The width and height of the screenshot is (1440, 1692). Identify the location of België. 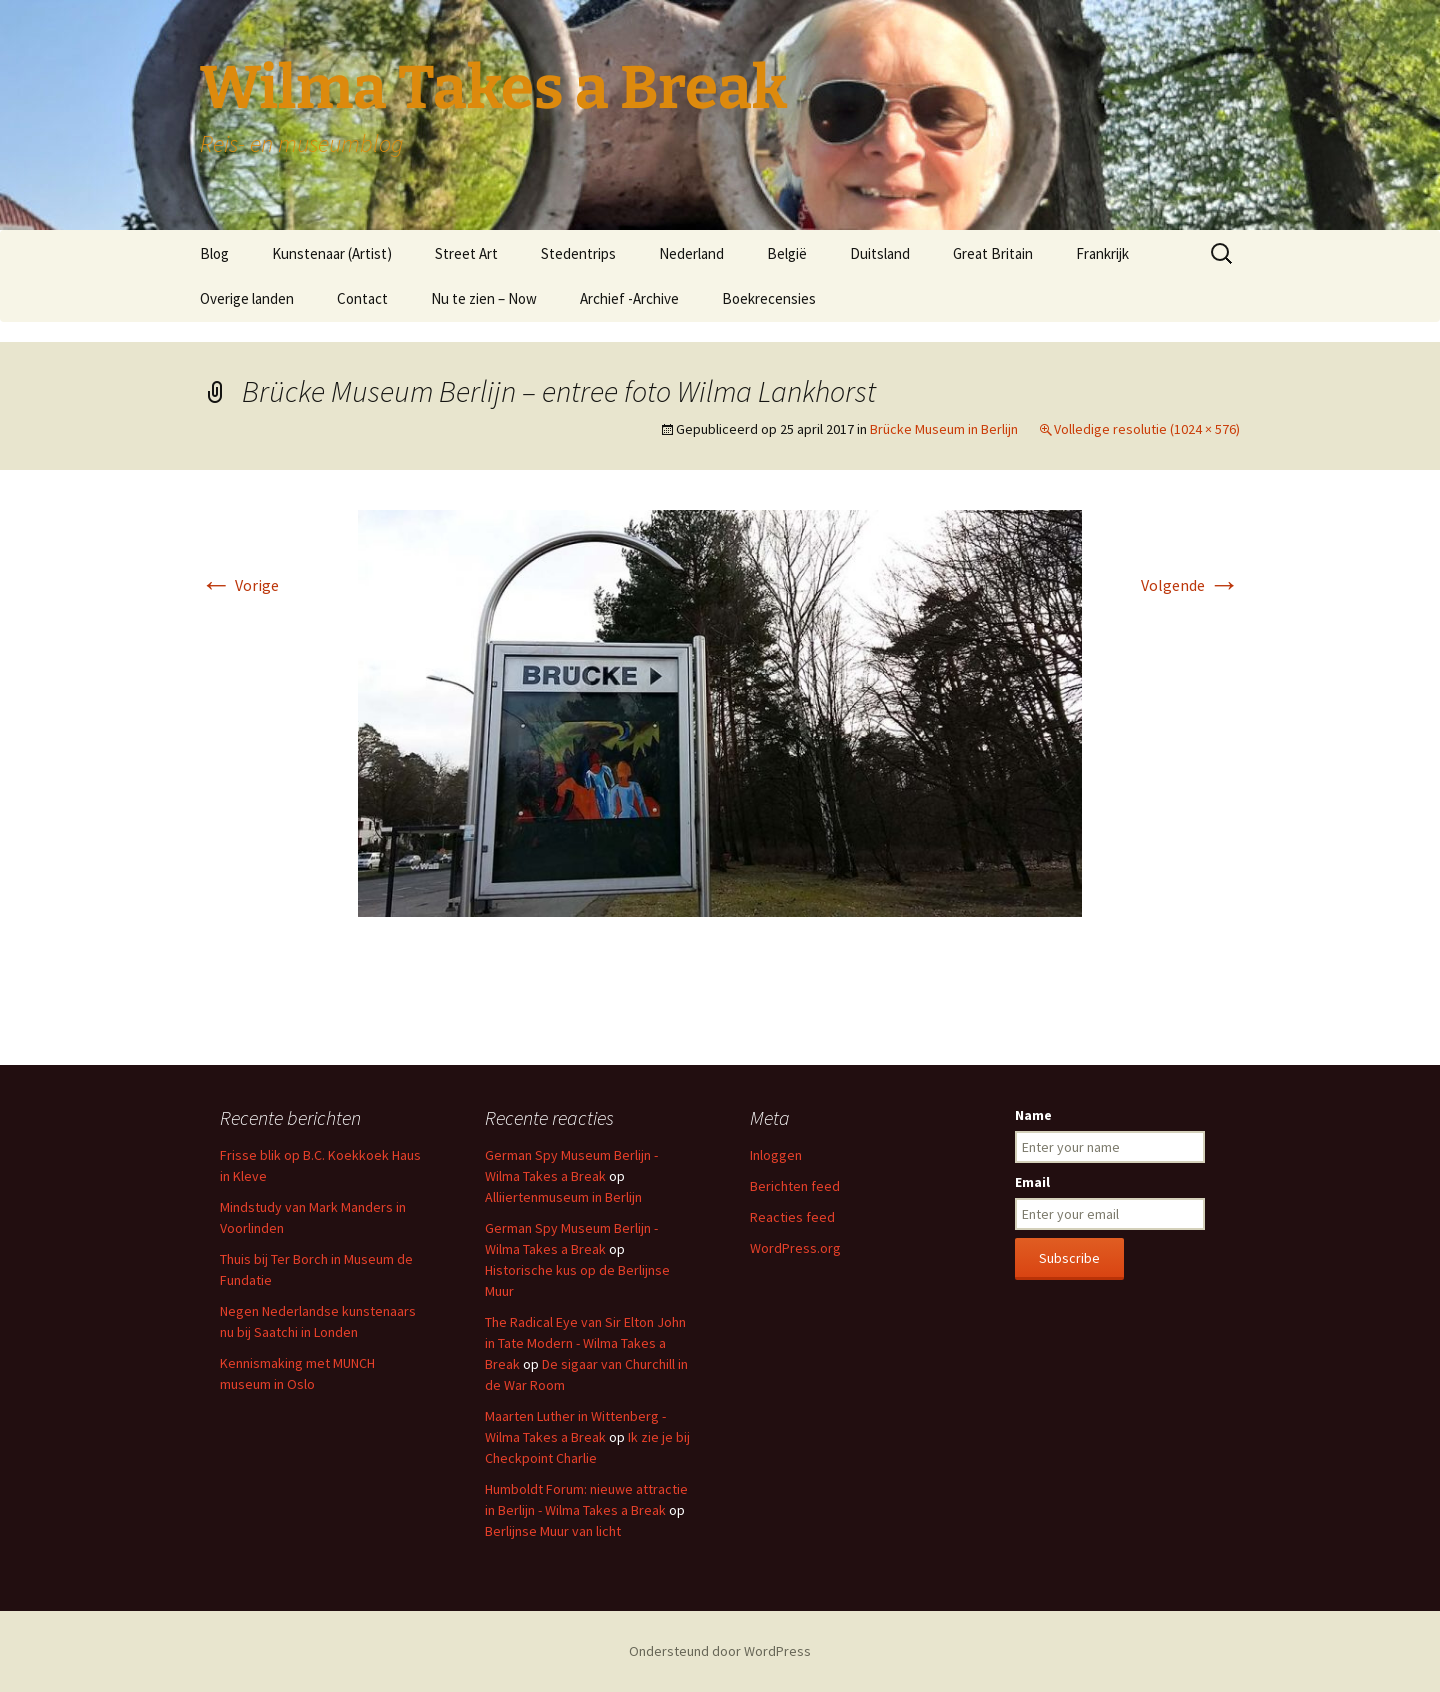
(787, 253).